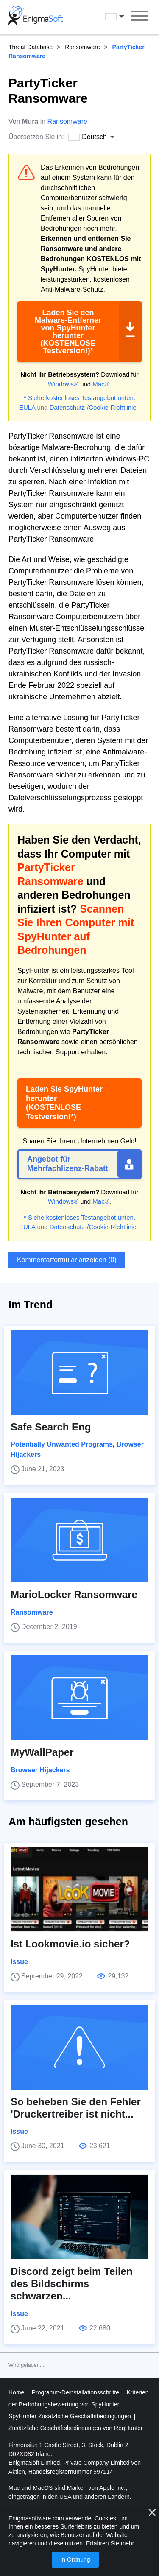 Image resolution: width=159 pixels, height=2576 pixels. What do you see at coordinates (19, 1961) in the screenshot?
I see `Issue` at bounding box center [19, 1961].